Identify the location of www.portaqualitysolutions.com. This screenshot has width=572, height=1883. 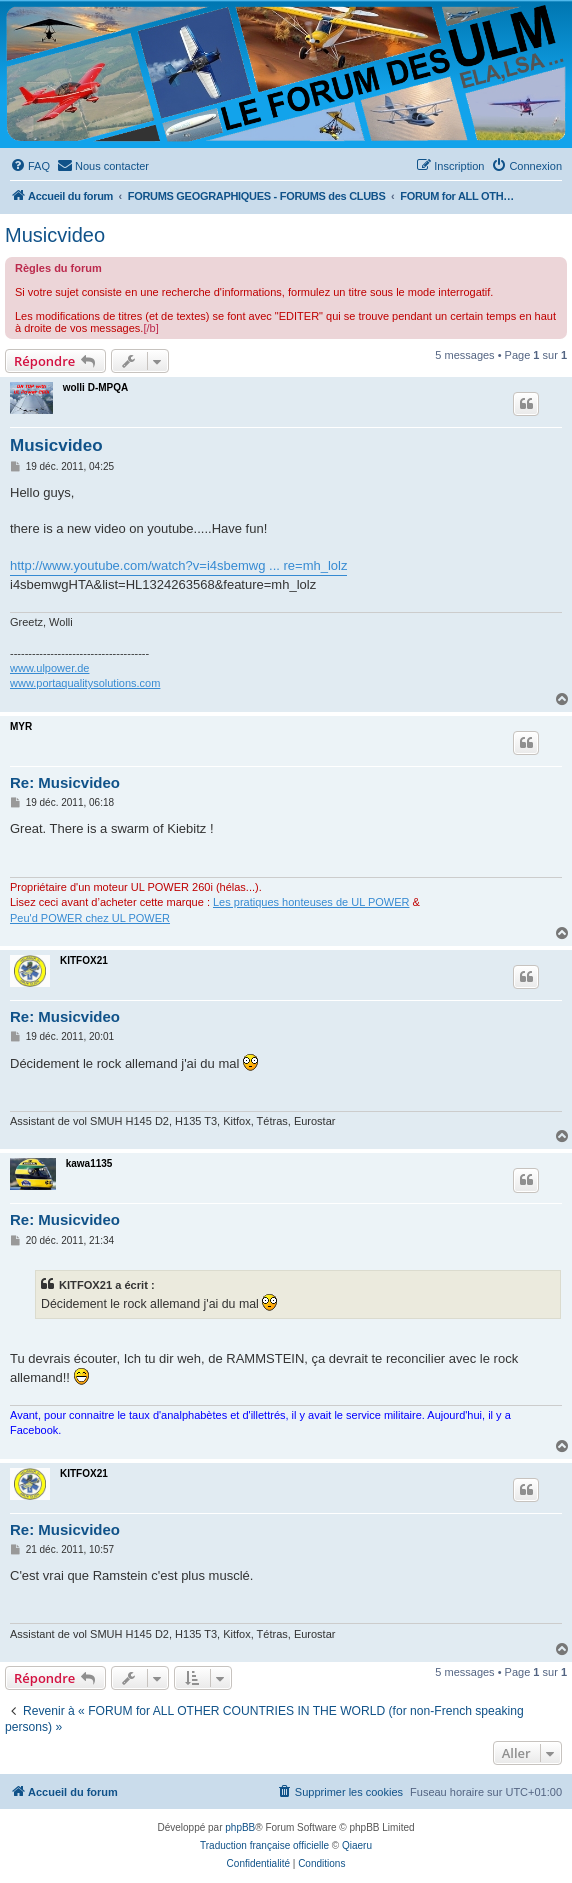
(85, 683).